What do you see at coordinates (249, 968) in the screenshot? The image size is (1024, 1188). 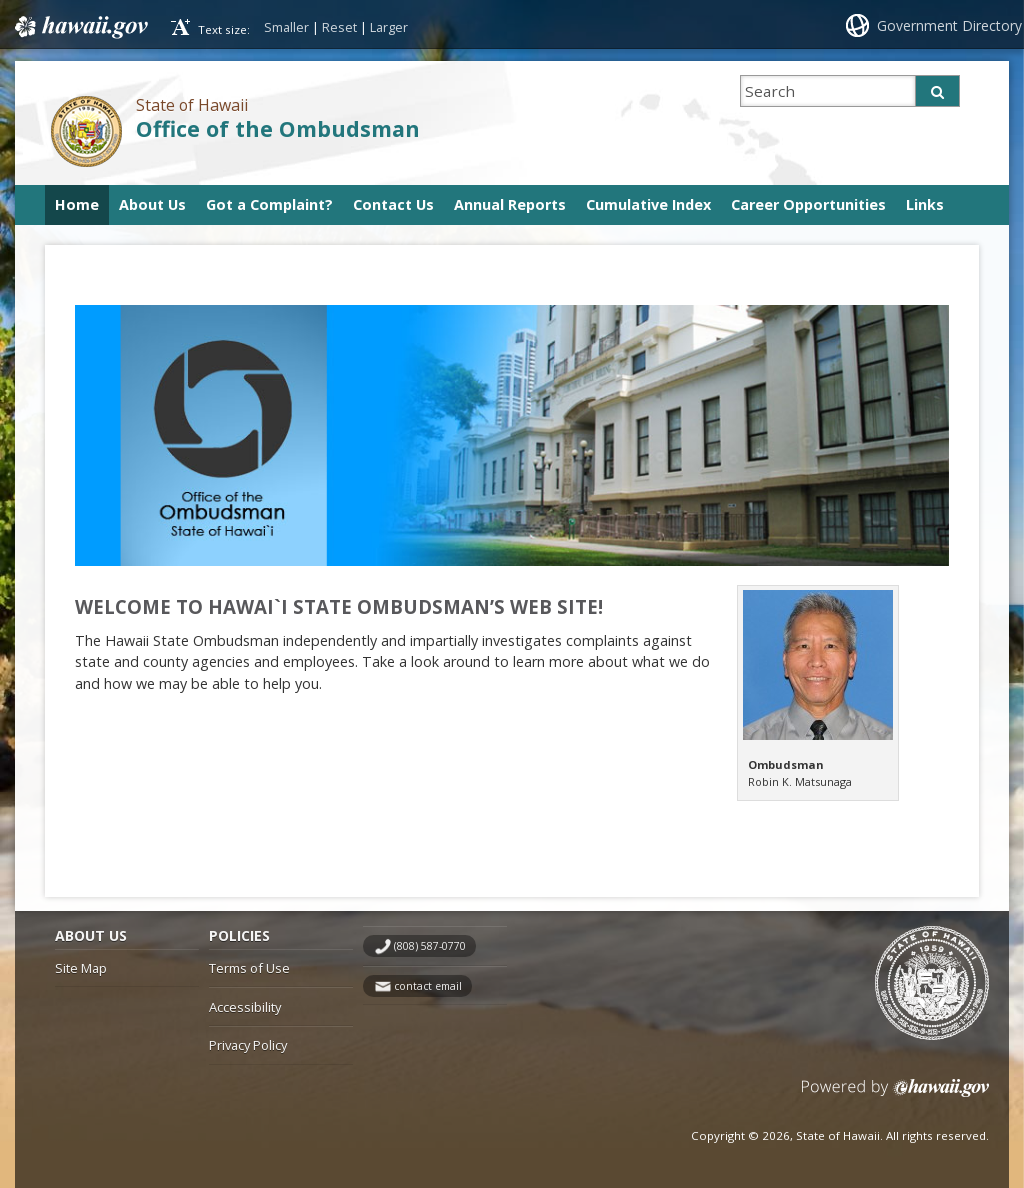 I see `Terms of Use` at bounding box center [249, 968].